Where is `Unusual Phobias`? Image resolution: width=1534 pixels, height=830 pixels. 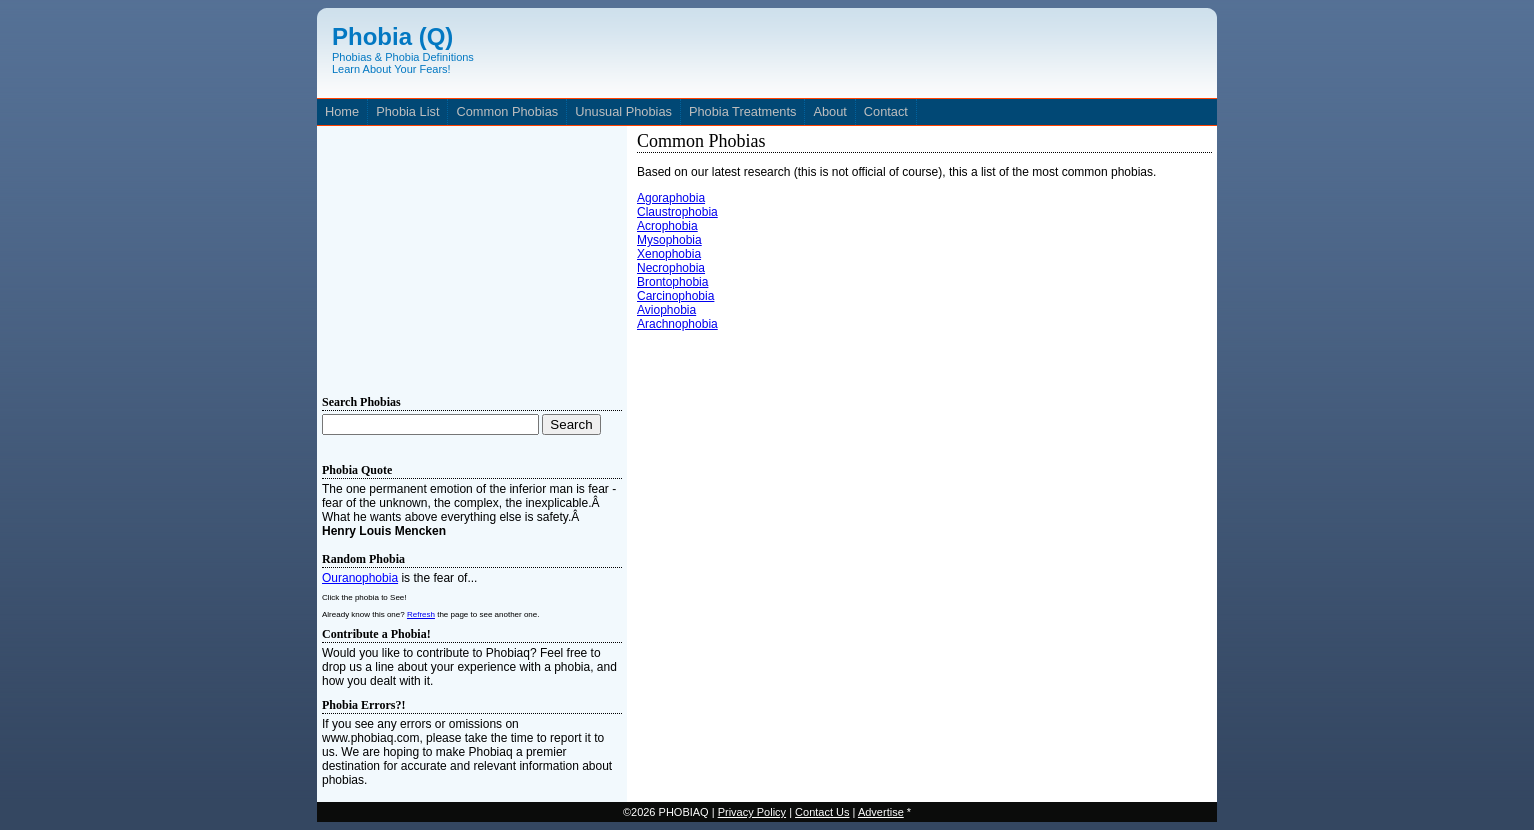
Unusual Phobias is located at coordinates (623, 111).